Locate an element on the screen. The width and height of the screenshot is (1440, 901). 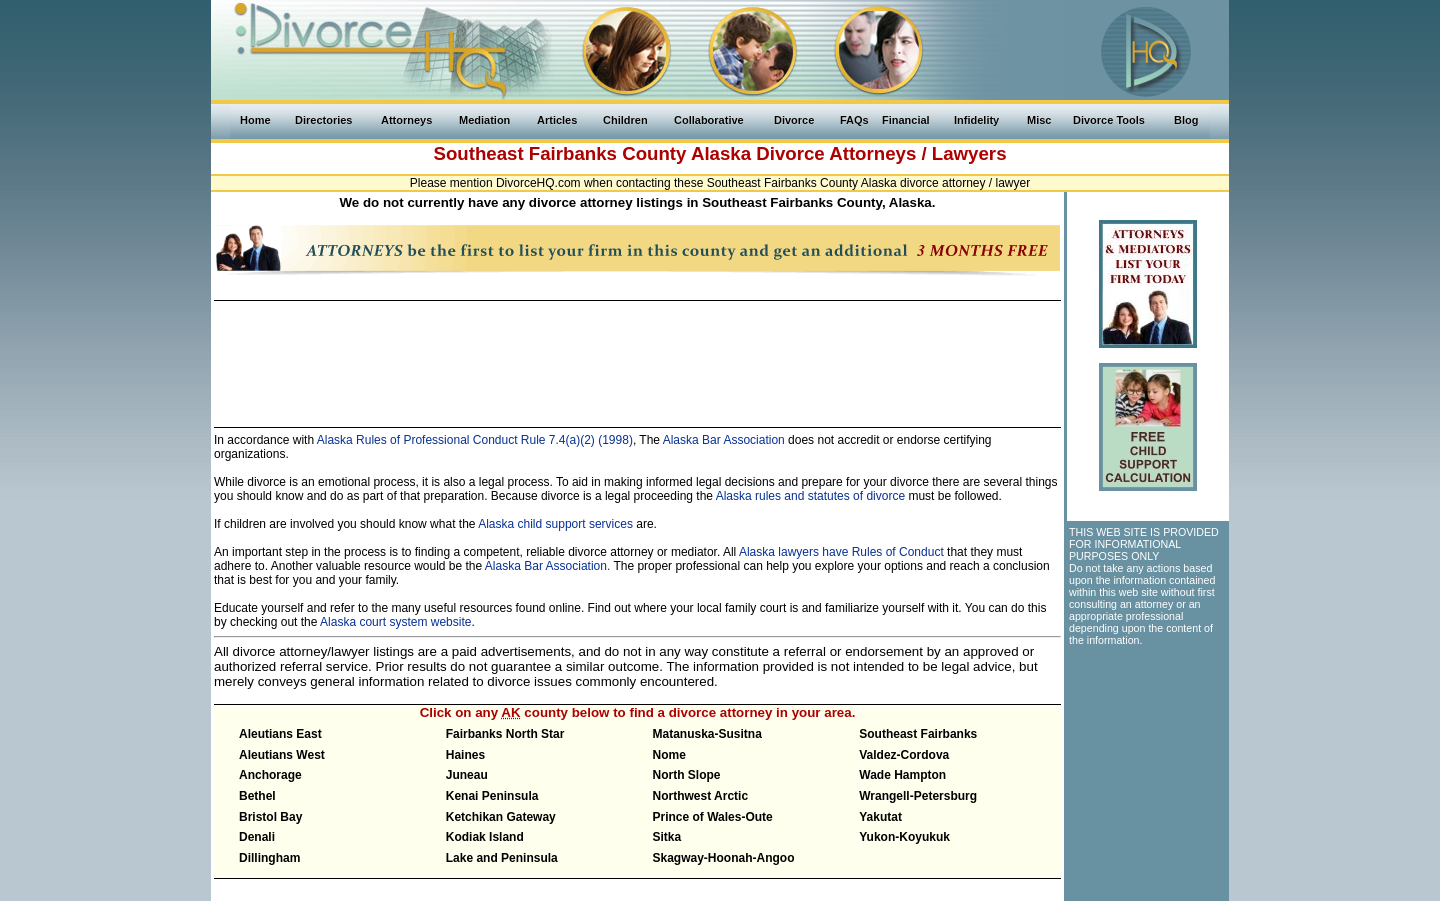
Aleutians West is located at coordinates (282, 755).